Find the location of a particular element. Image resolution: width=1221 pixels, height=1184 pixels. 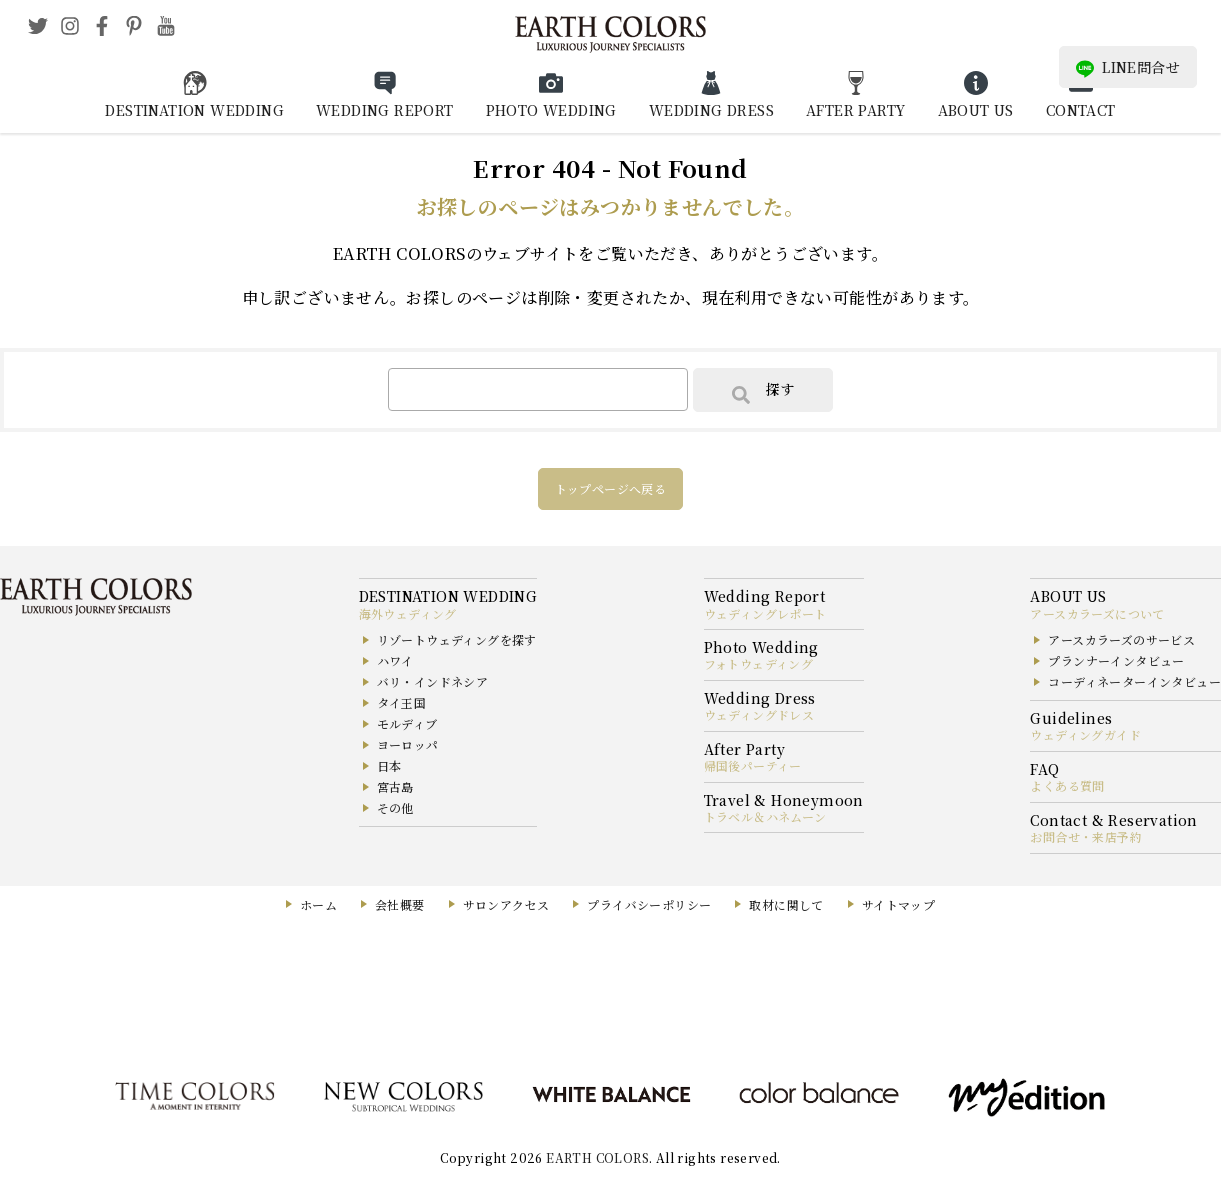

WEDDING REPORT is located at coordinates (385, 110).